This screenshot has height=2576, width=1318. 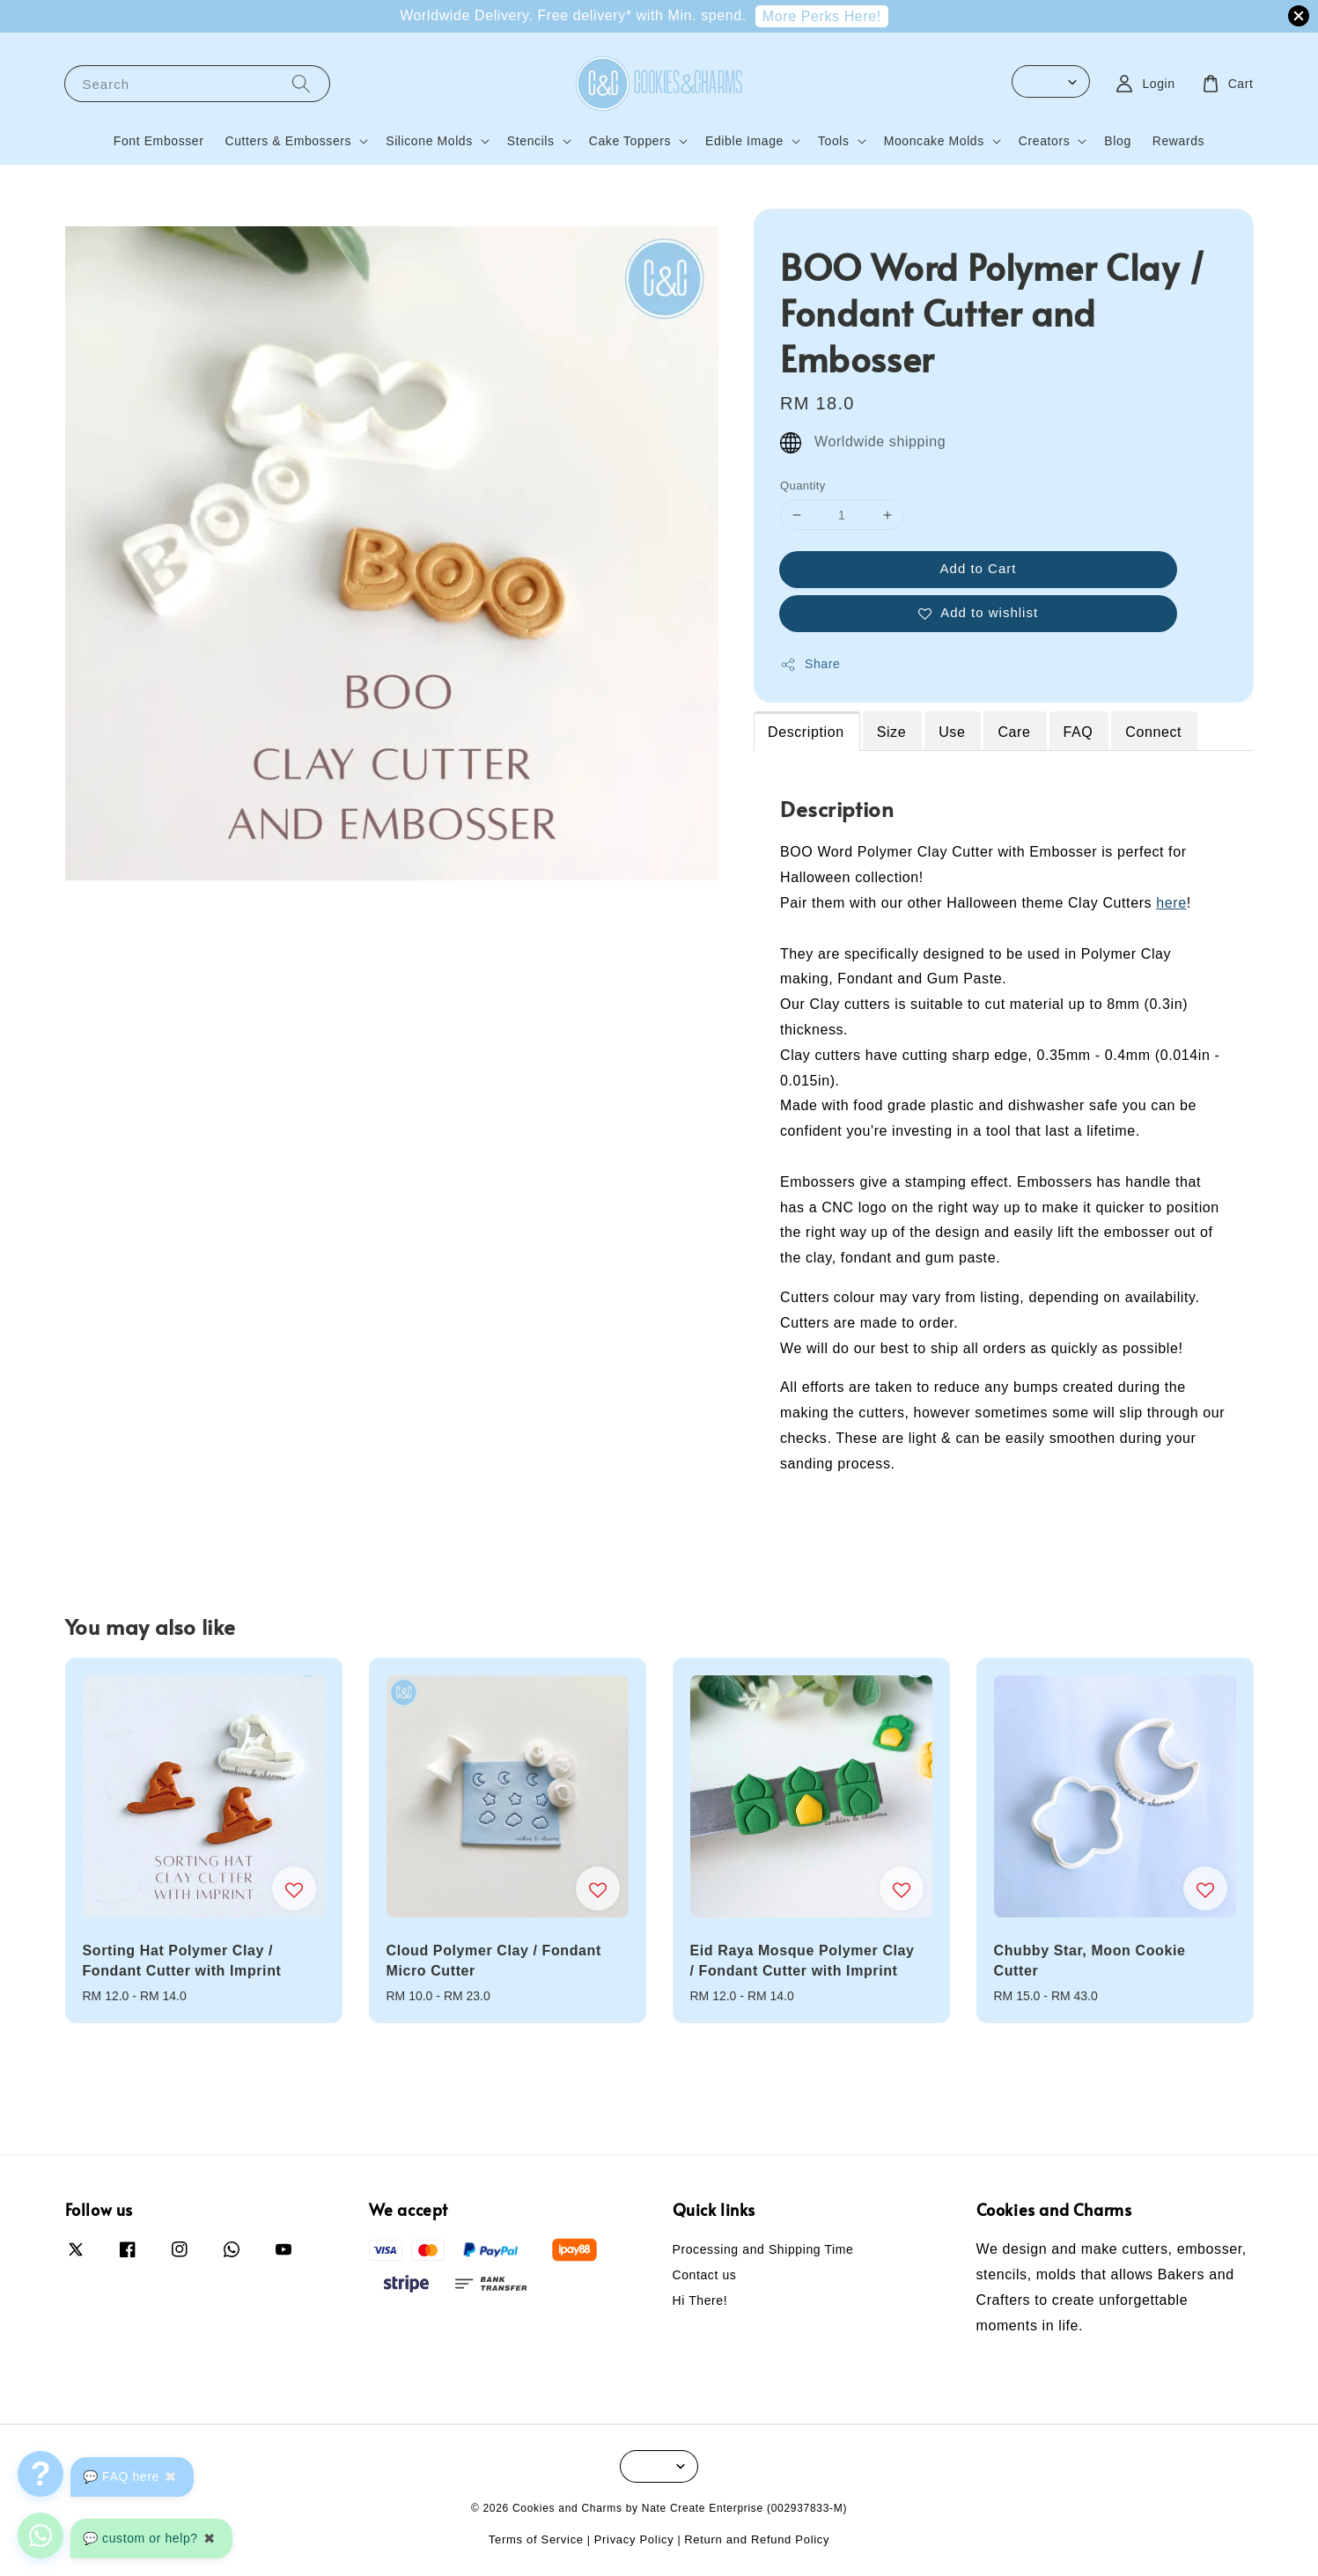 I want to click on Care, so click(x=1014, y=732).